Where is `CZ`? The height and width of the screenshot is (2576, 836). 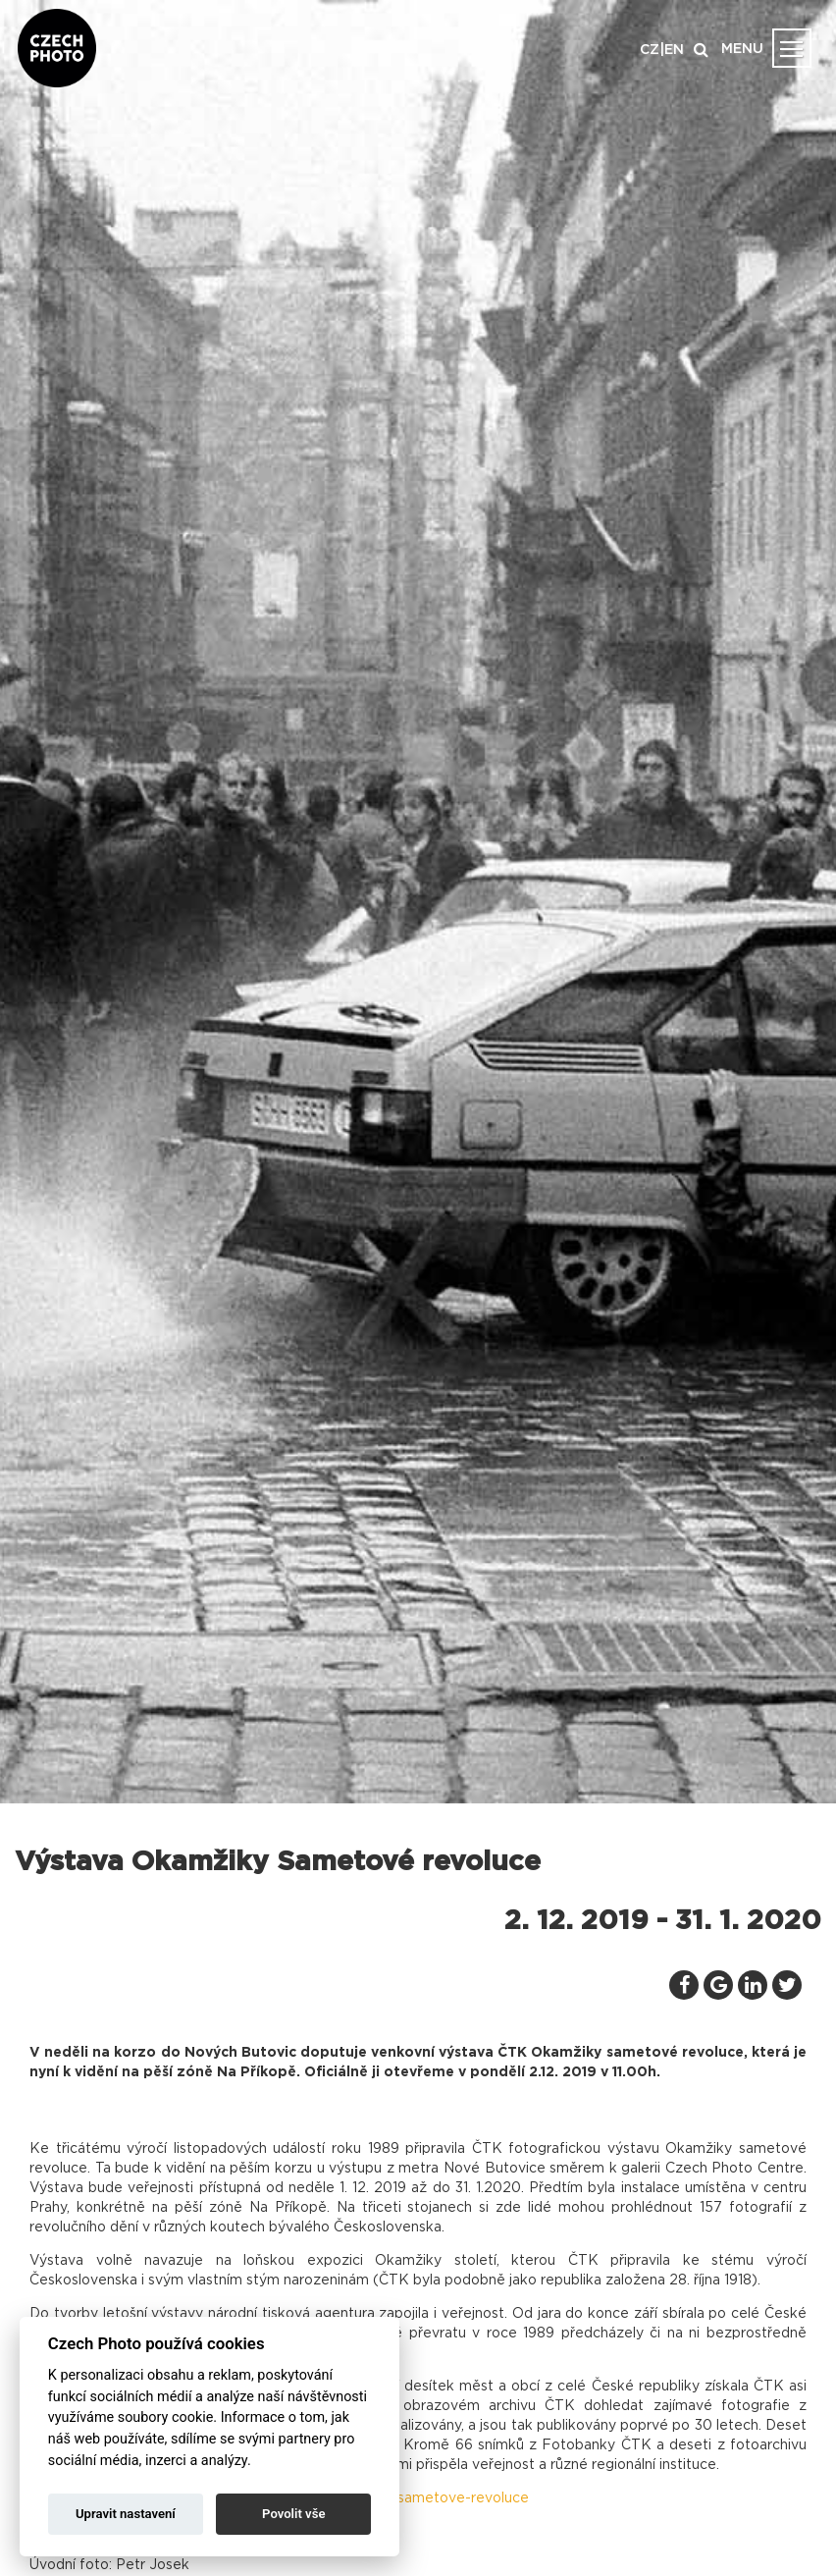
CZ is located at coordinates (649, 50).